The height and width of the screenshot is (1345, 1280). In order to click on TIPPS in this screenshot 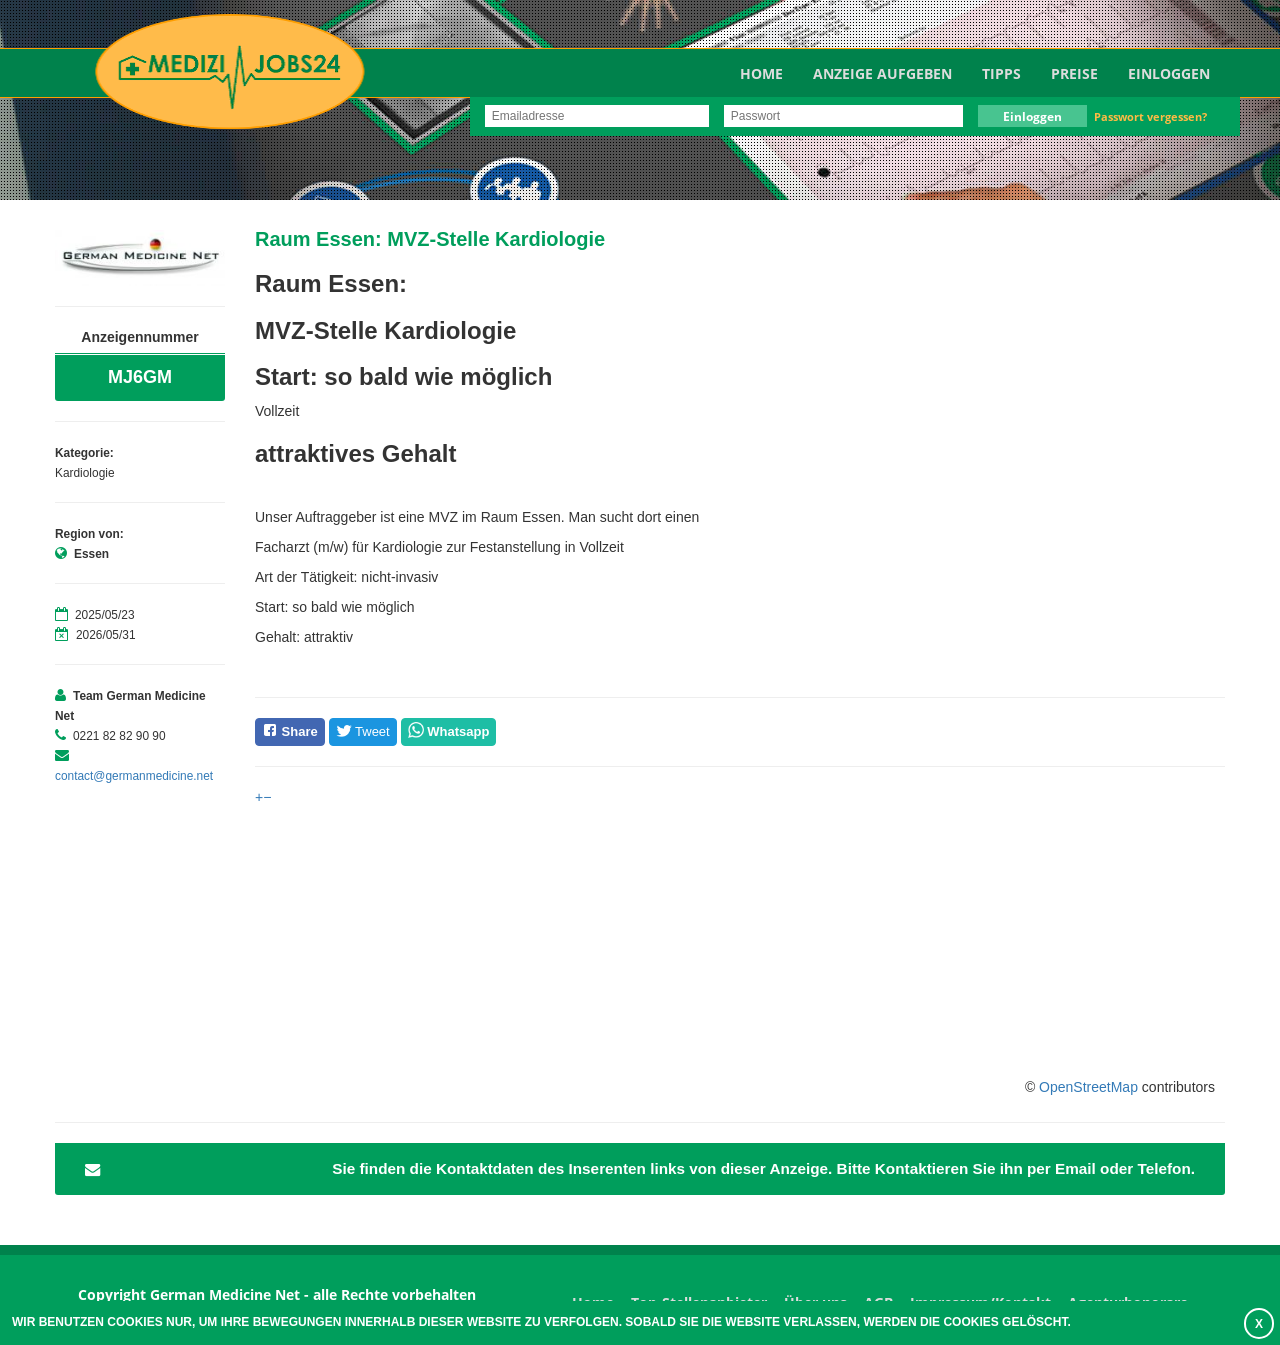, I will do `click(1001, 73)`.